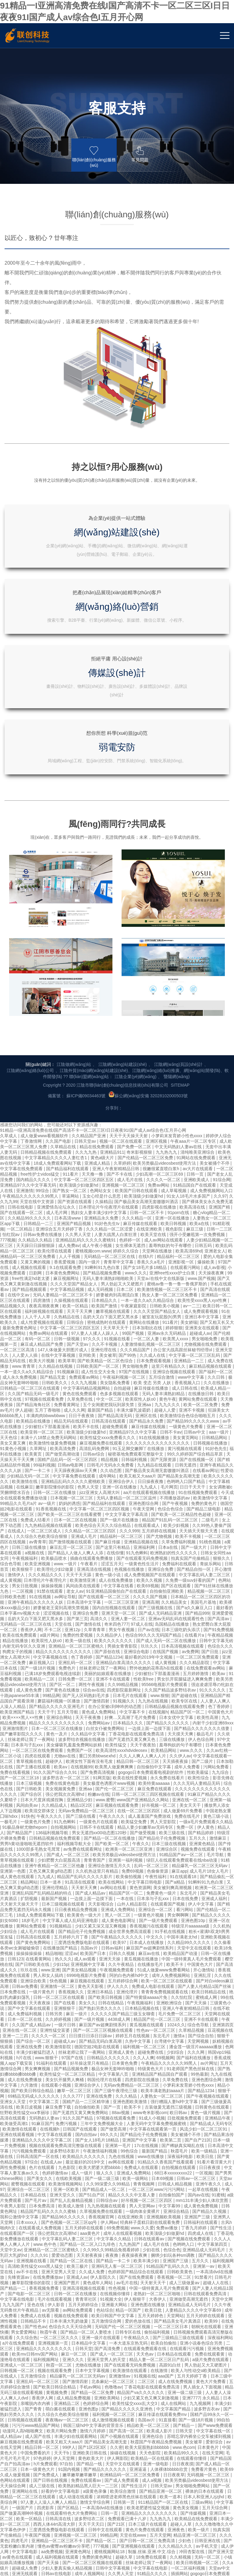 The image size is (234, 2576). What do you see at coordinates (155, 1530) in the screenshot?
I see `麻豆免费在线观看` at bounding box center [155, 1530].